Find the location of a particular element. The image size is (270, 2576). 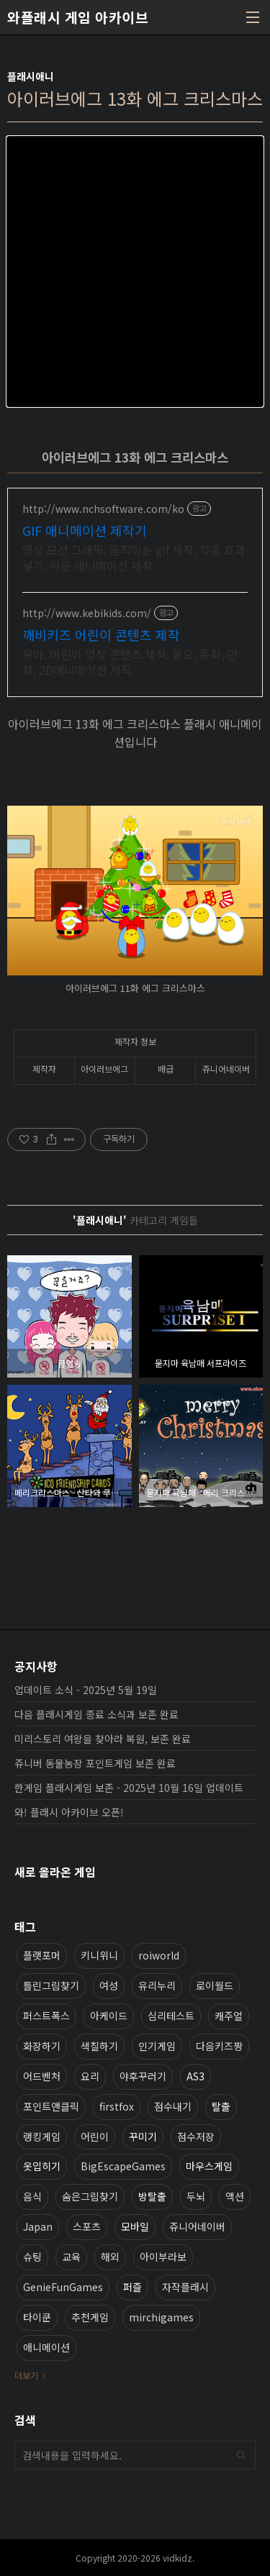

포인트앤클릭 is located at coordinates (51, 2106).